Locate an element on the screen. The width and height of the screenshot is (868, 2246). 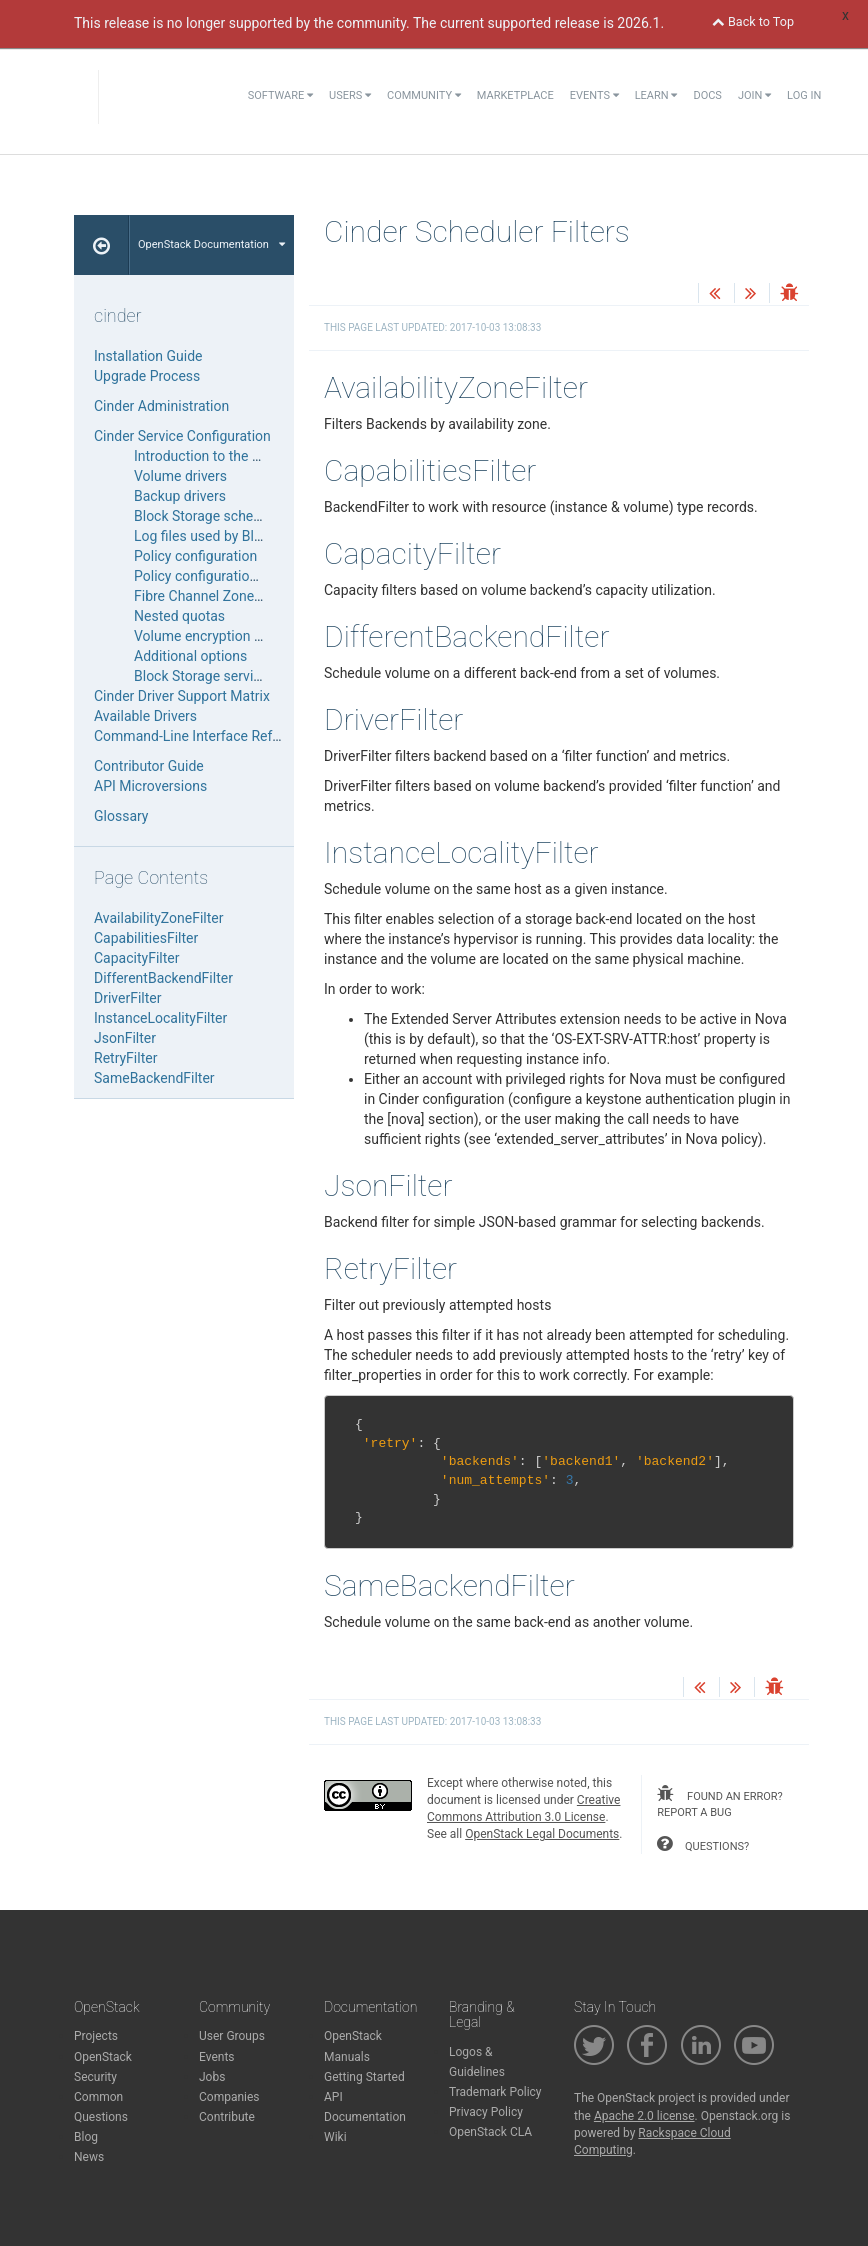
OpenStack Documentation is located at coordinates (211, 244).